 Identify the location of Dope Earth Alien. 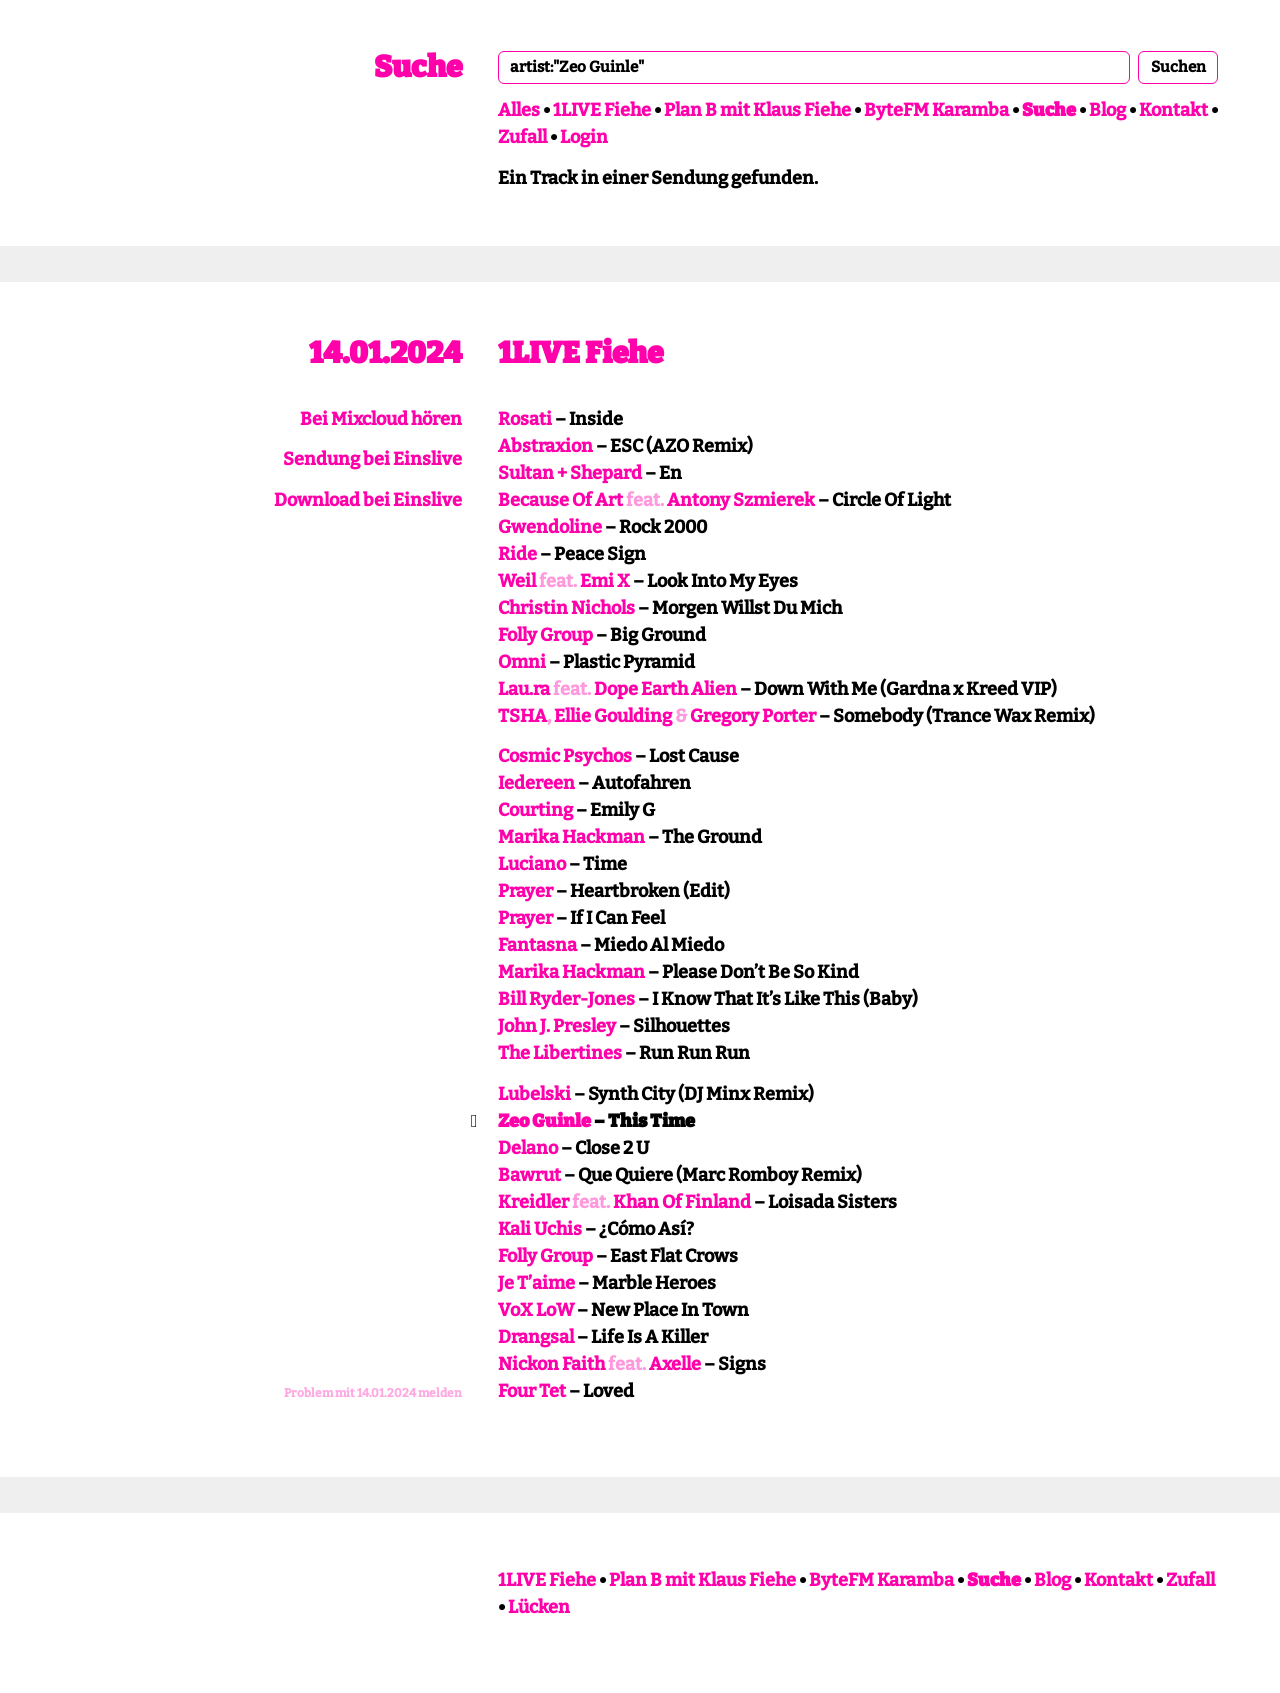
(665, 689).